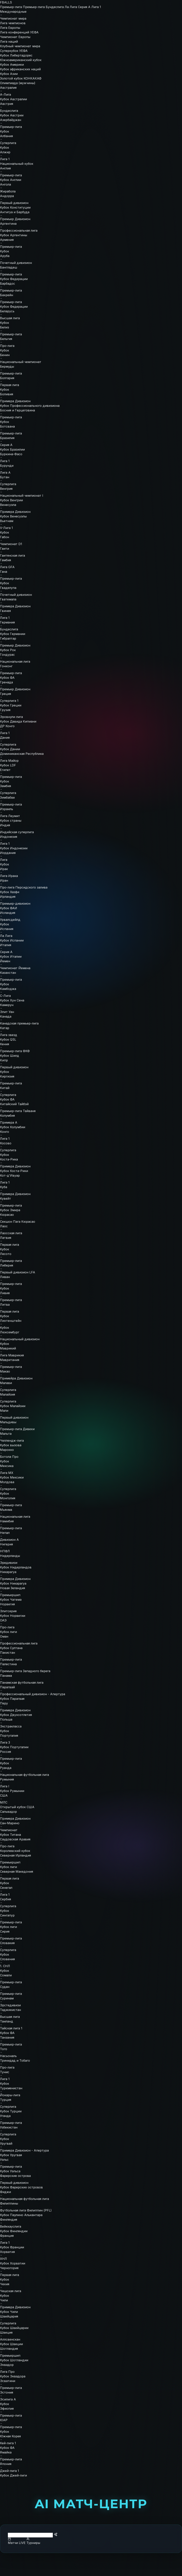 The width and height of the screenshot is (182, 2576). Describe the element at coordinates (7, 678) in the screenshot. I see `Кубок ФА` at that location.